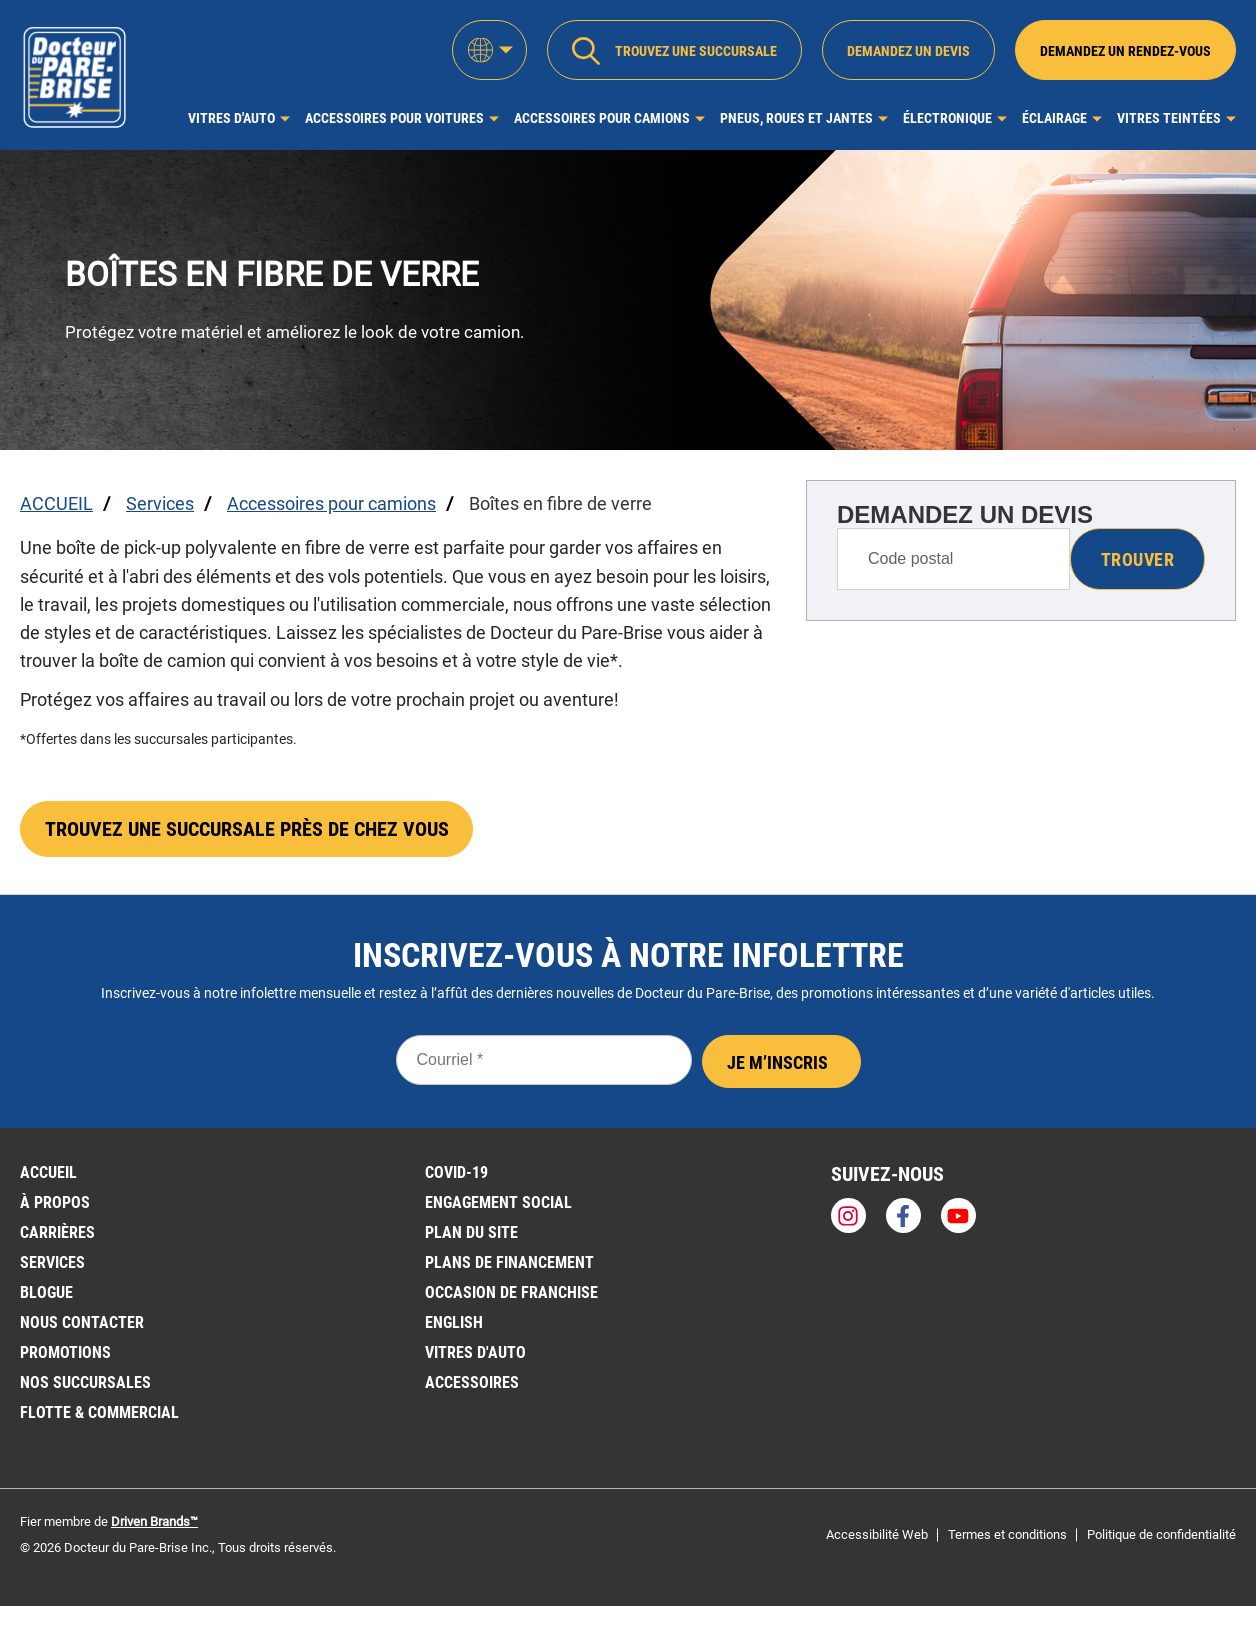  Describe the element at coordinates (471, 1234) in the screenshot. I see `PLAN DU SITE` at that location.